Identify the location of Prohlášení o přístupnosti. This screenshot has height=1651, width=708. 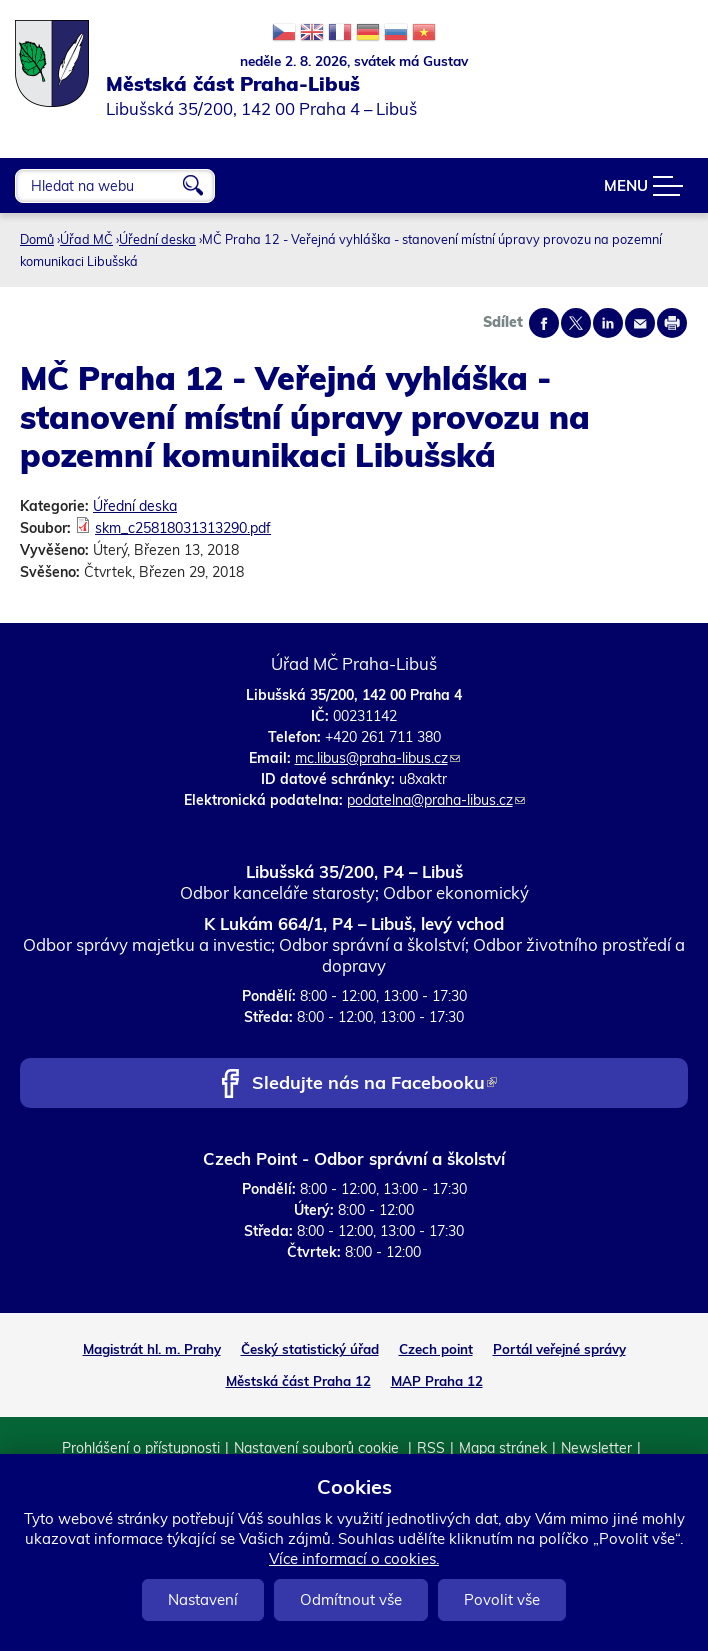
(141, 1448).